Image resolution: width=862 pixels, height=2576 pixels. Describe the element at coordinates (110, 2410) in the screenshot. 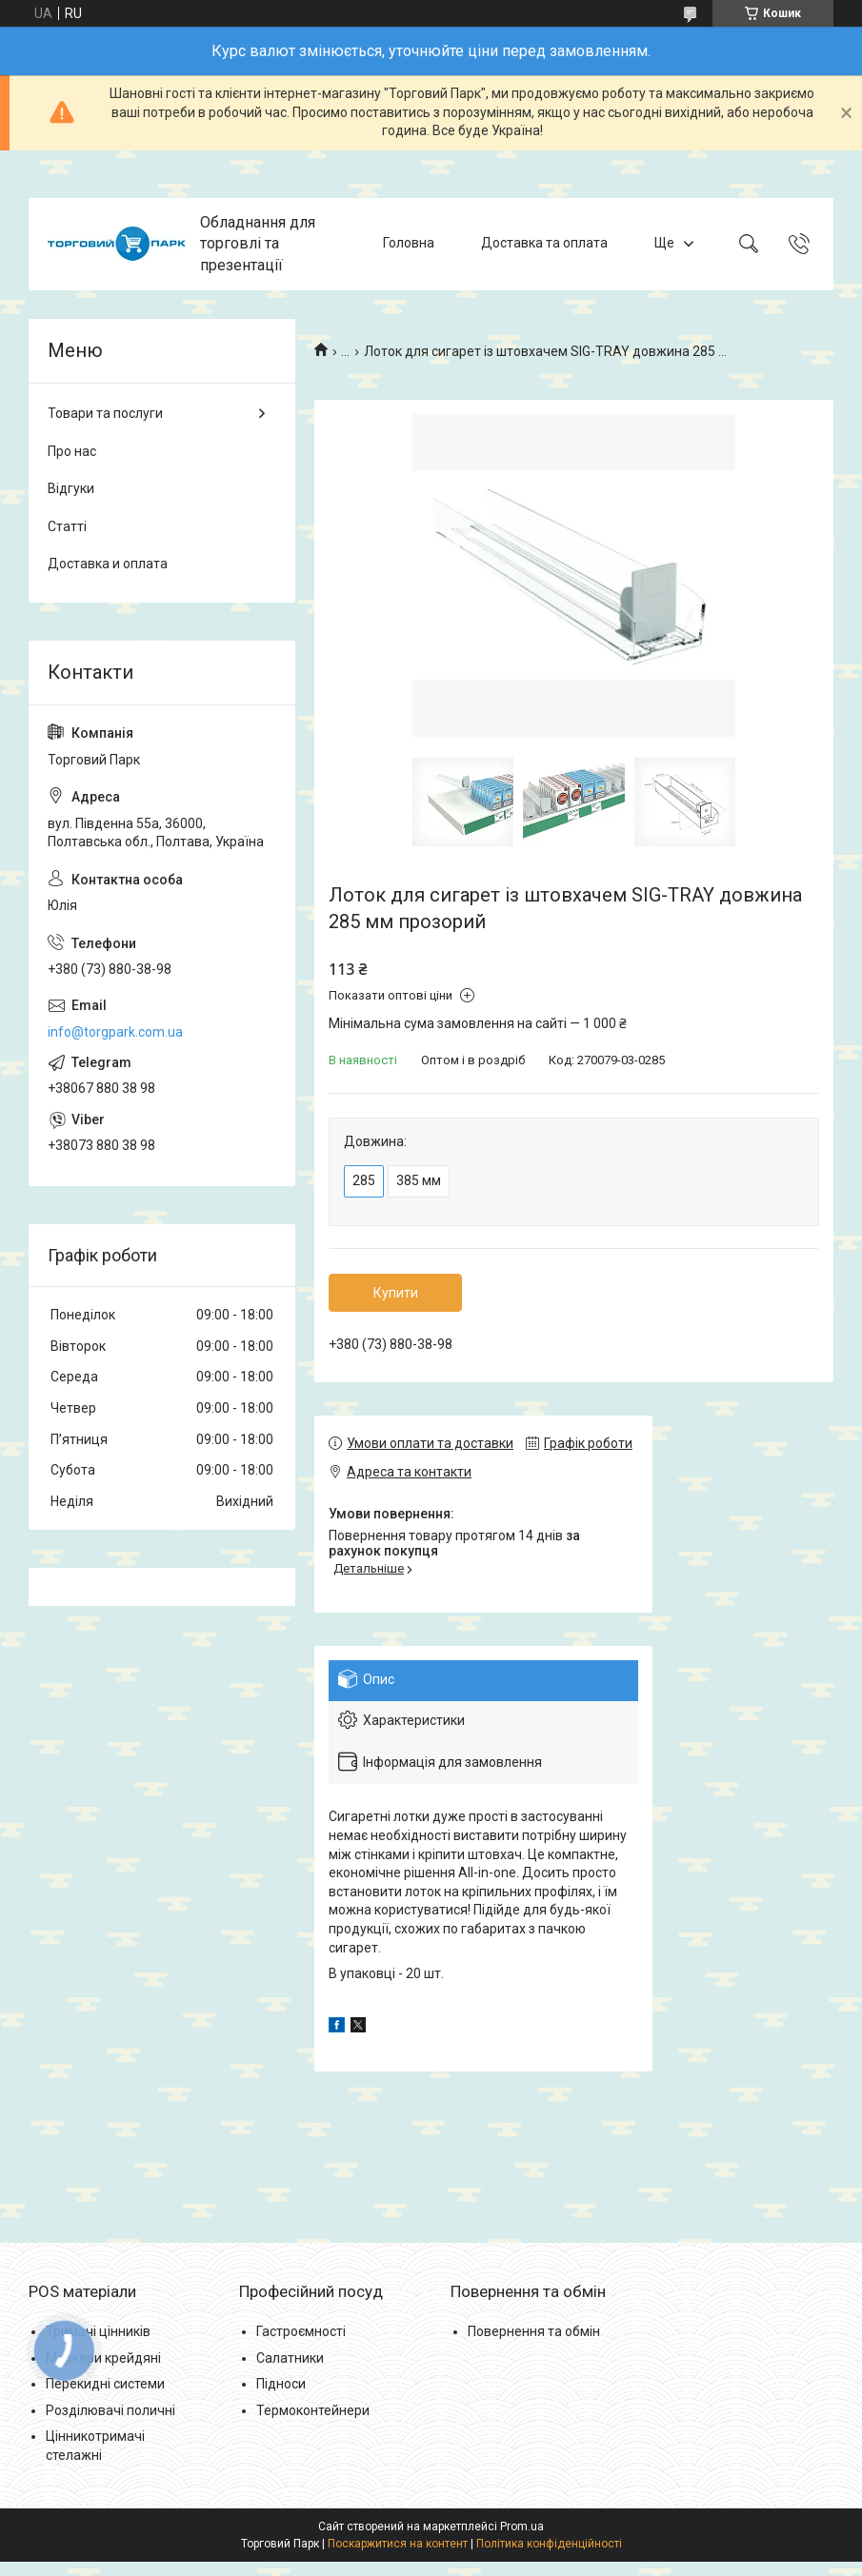

I see `Розділювачі поличні` at that location.